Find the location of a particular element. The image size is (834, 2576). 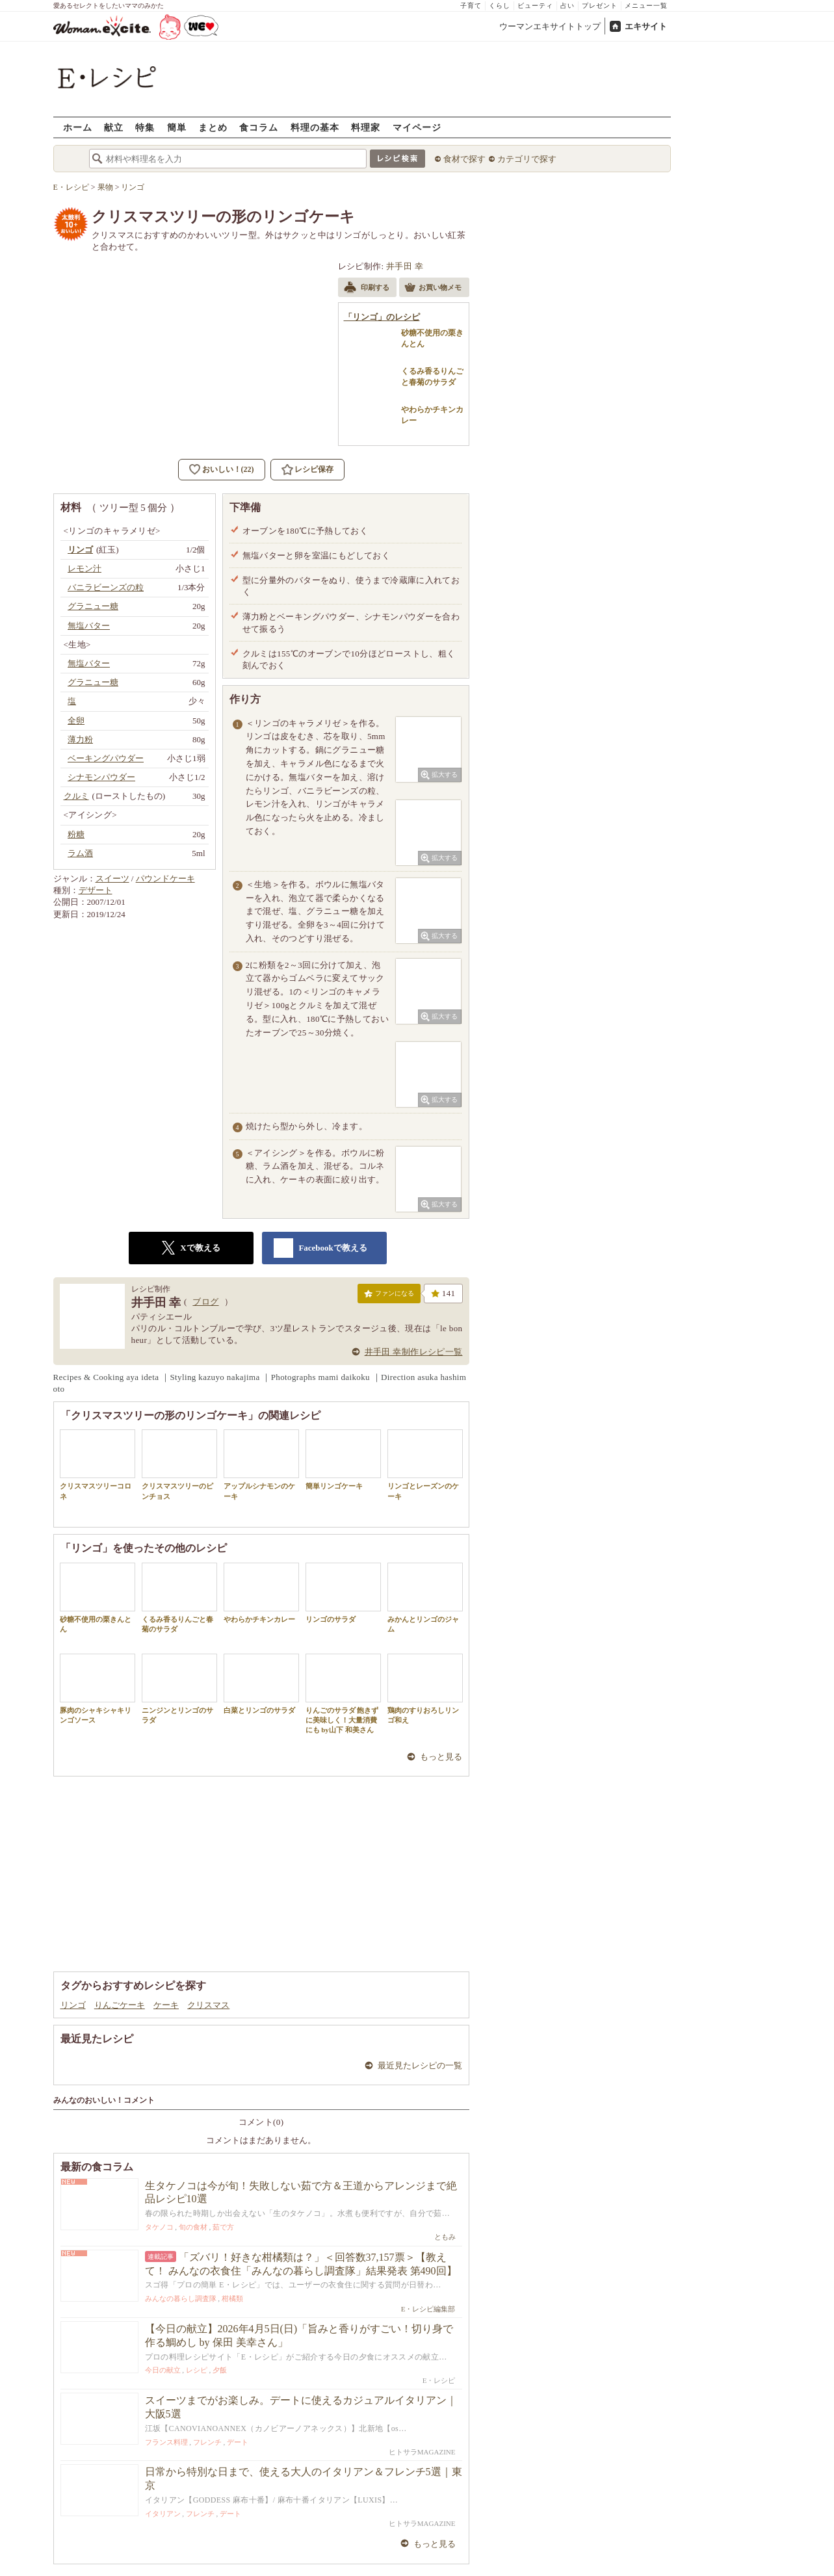

料理家 is located at coordinates (365, 127).